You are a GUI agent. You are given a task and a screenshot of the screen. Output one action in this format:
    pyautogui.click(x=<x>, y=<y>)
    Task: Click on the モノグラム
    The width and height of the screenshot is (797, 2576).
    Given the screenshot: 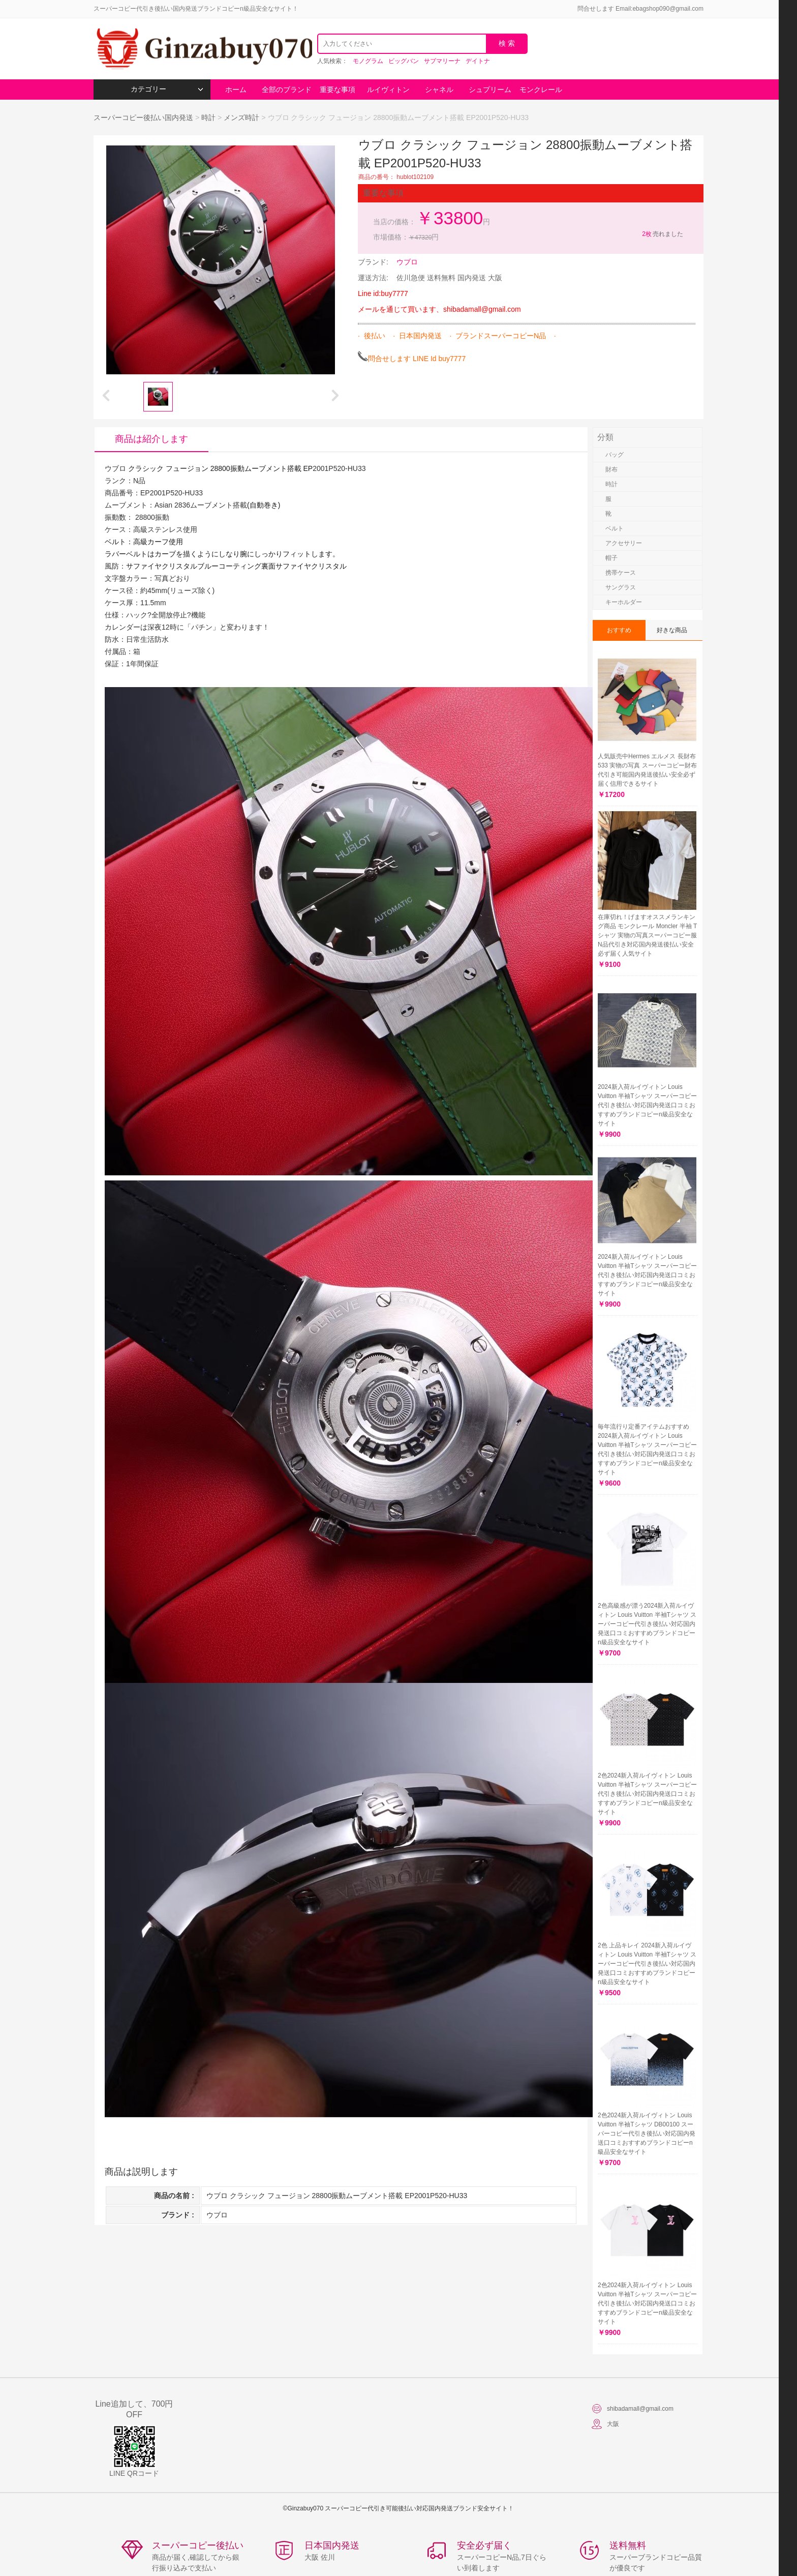 What is the action you would take?
    pyautogui.click(x=368, y=61)
    